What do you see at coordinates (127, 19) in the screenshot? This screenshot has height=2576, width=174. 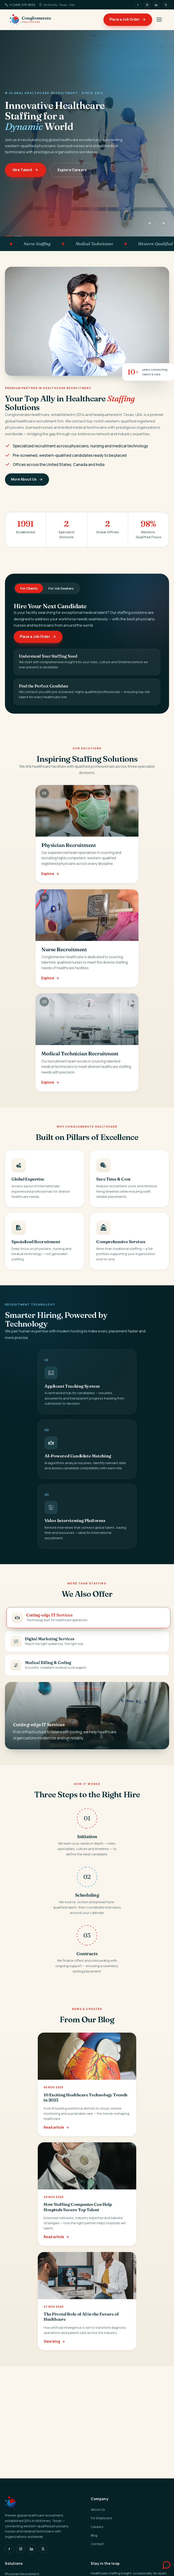 I see `Place a Job Order` at bounding box center [127, 19].